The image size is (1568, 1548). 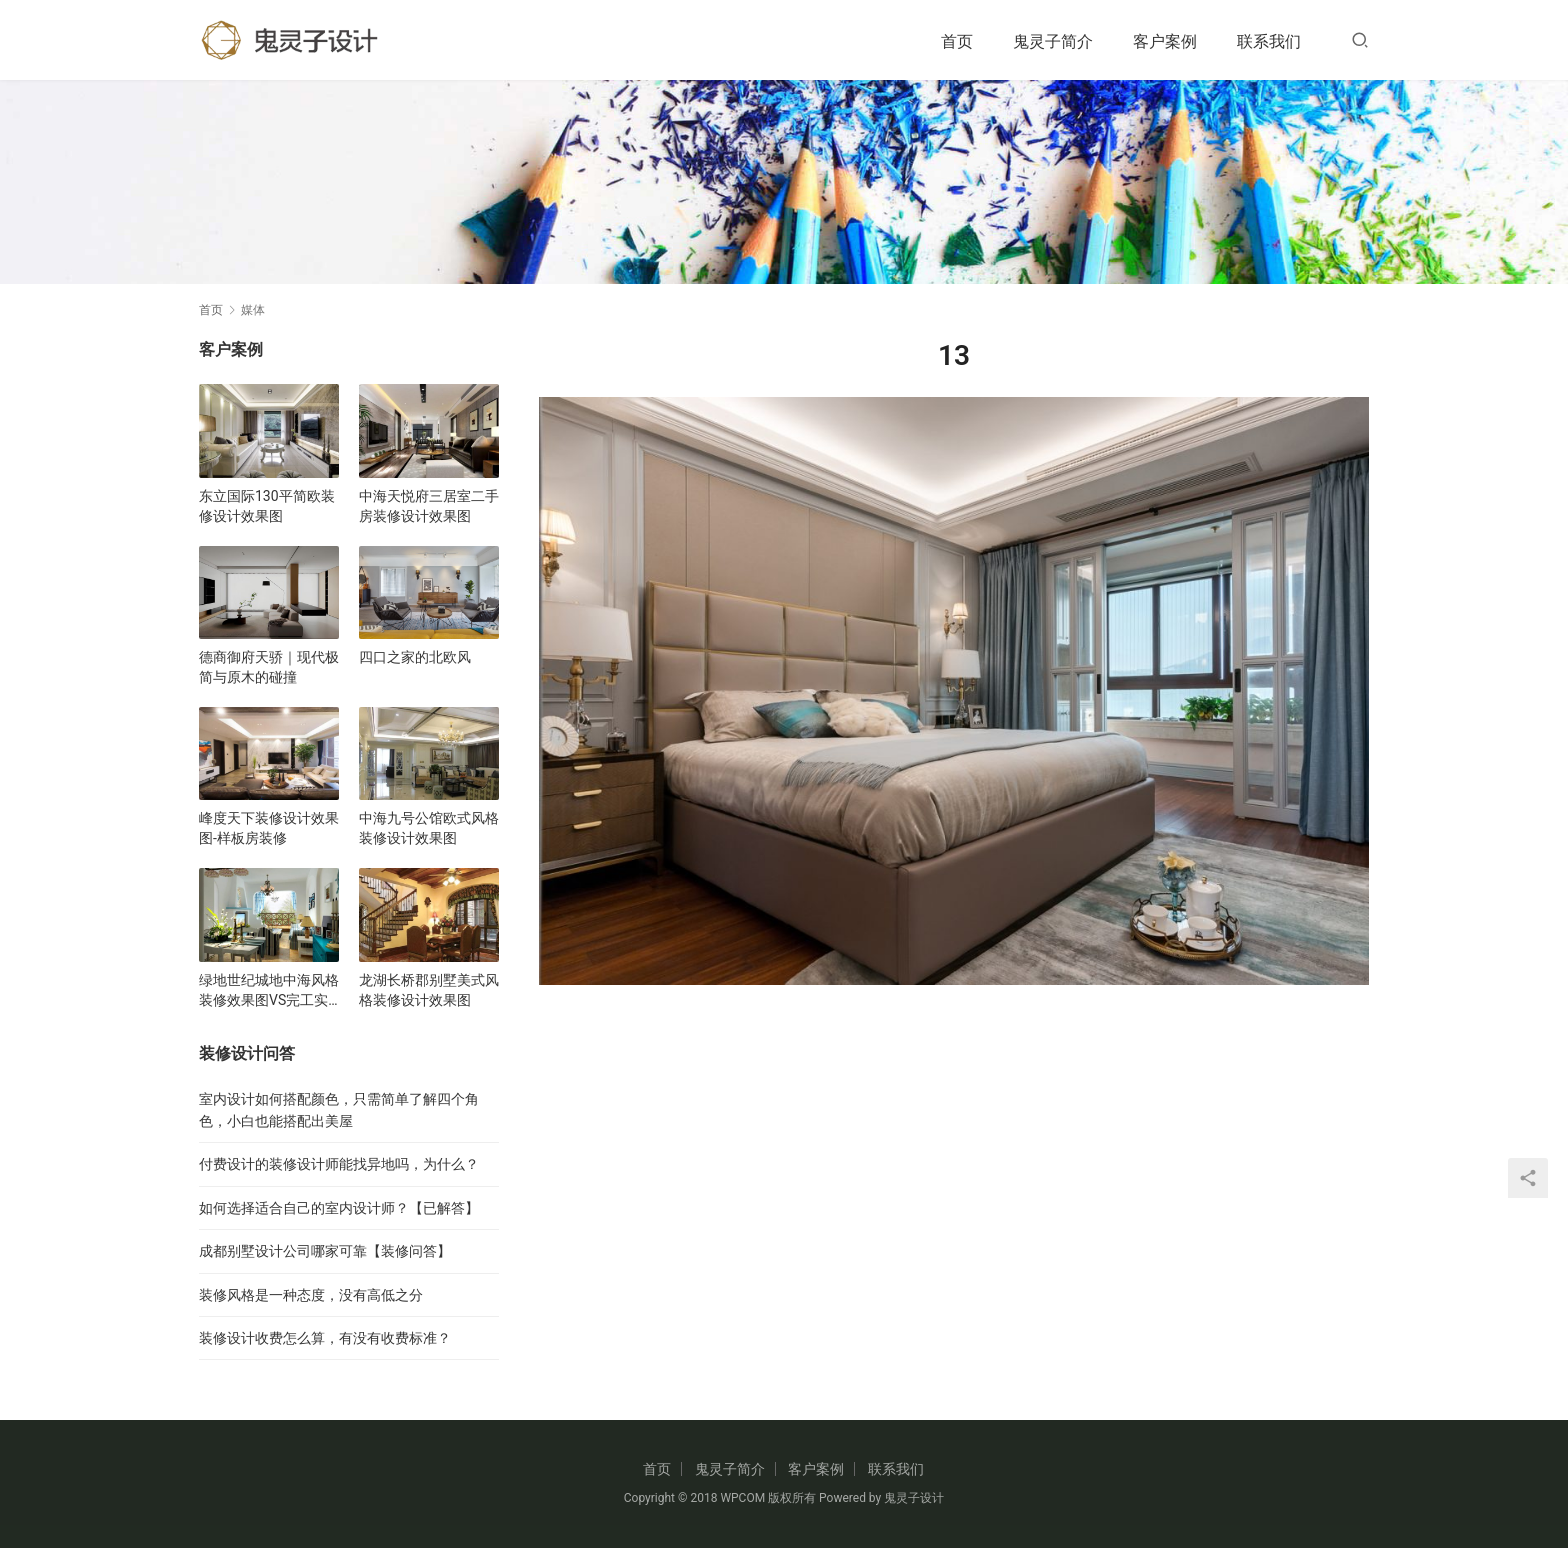 What do you see at coordinates (914, 1498) in the screenshot?
I see `鬼灵子设计` at bounding box center [914, 1498].